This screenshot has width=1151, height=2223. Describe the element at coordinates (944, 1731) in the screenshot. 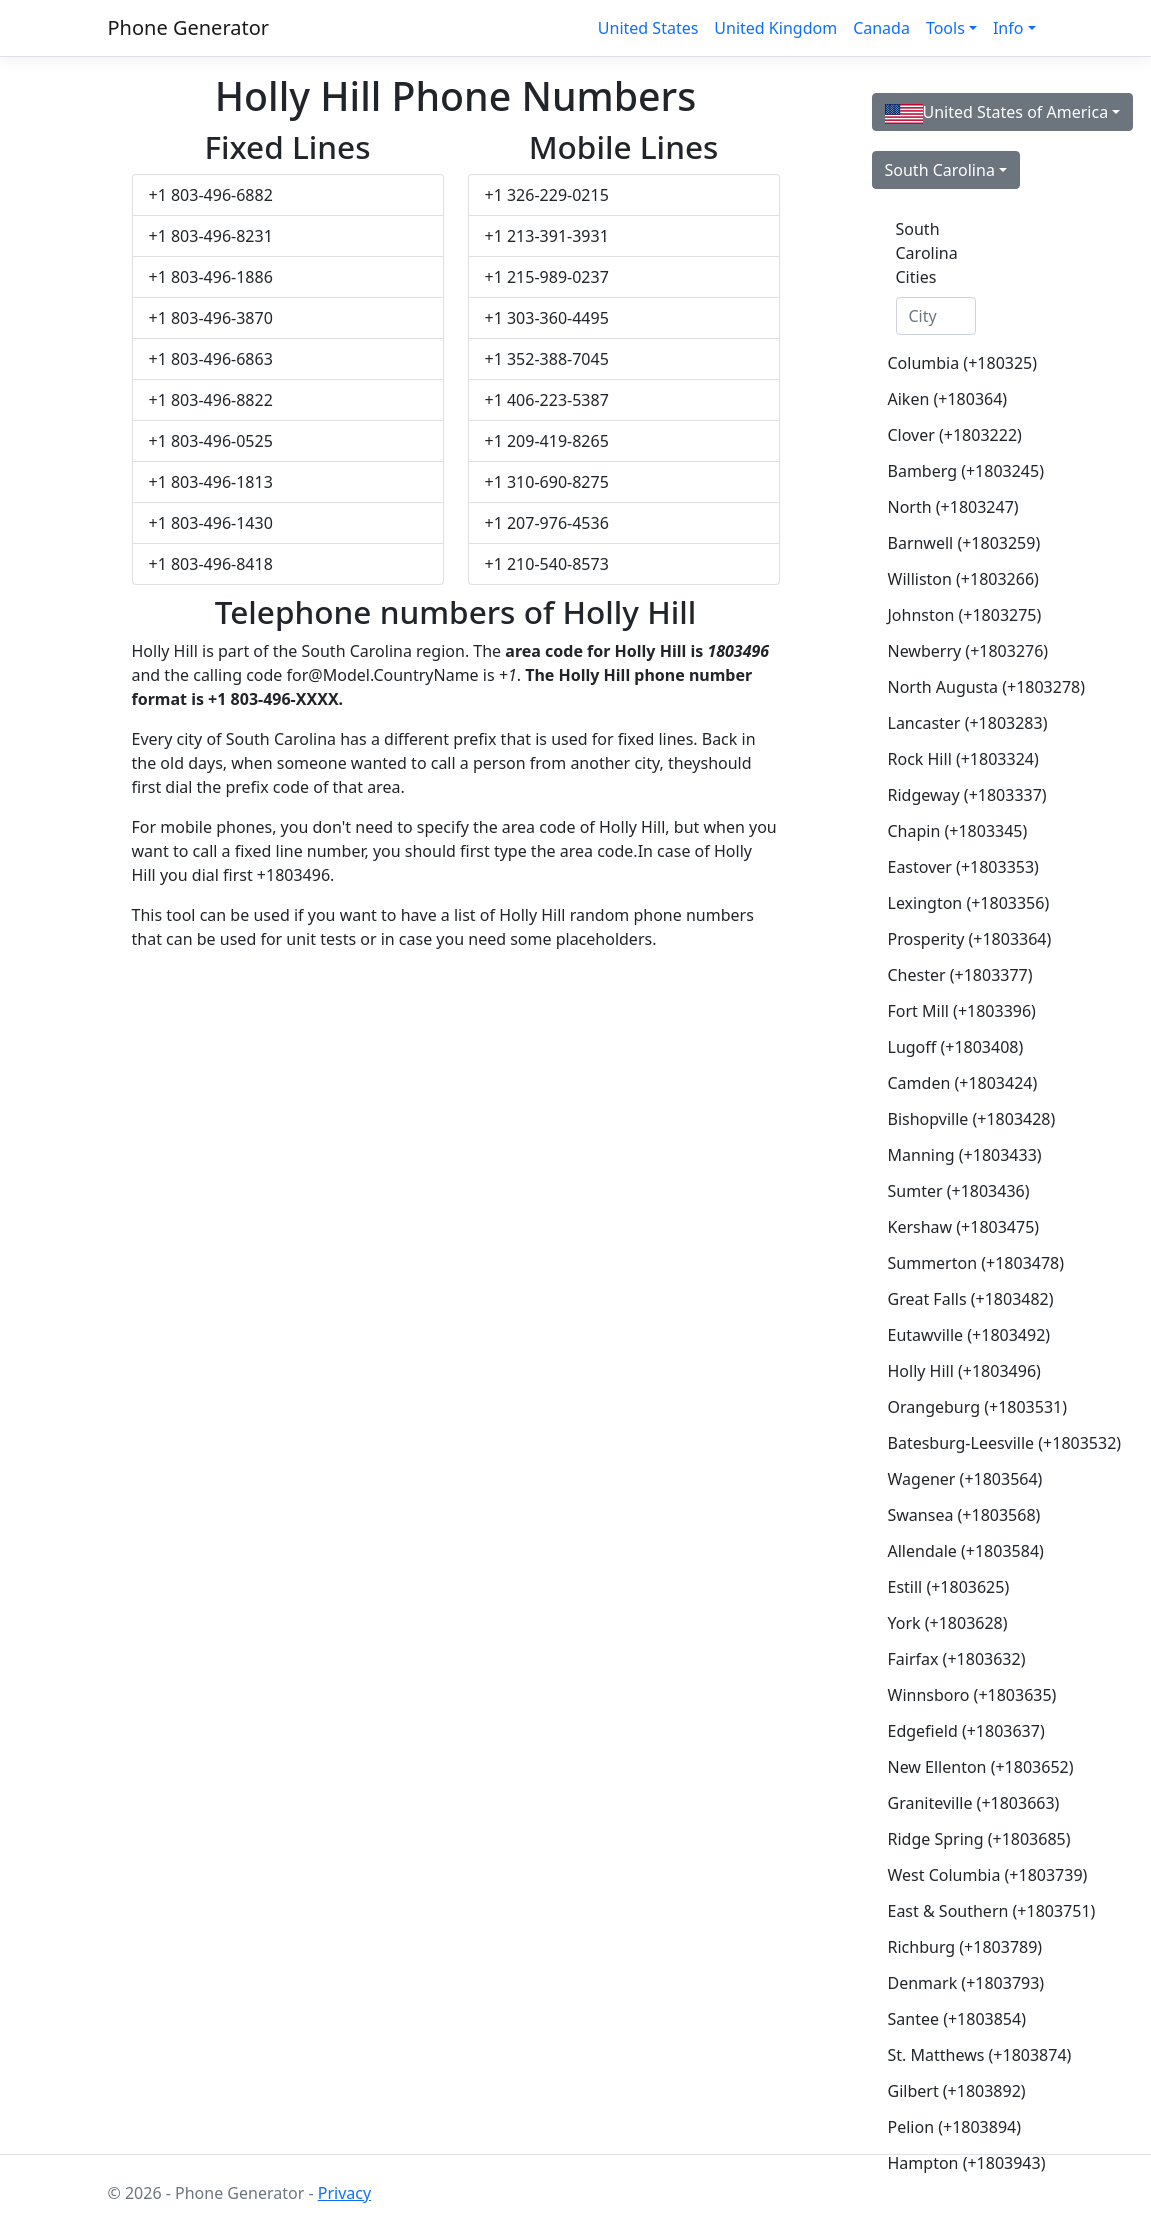

I see `Edgefield (+1803637)` at that location.